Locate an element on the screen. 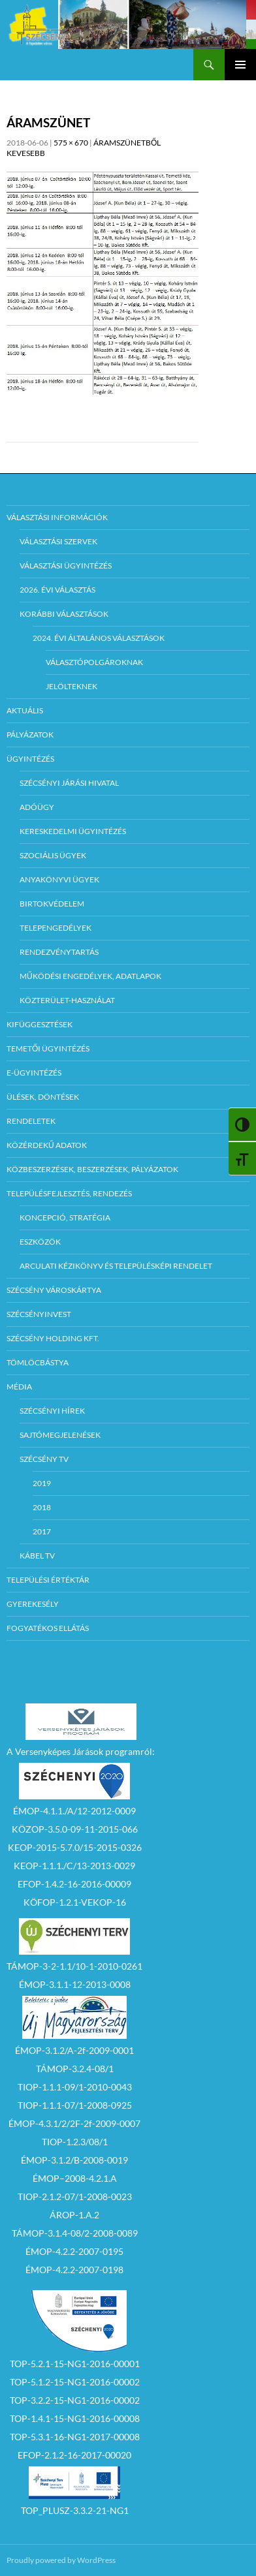 This screenshot has height=2576, width=256. ÁROP-1.A.2 is located at coordinates (74, 2214).